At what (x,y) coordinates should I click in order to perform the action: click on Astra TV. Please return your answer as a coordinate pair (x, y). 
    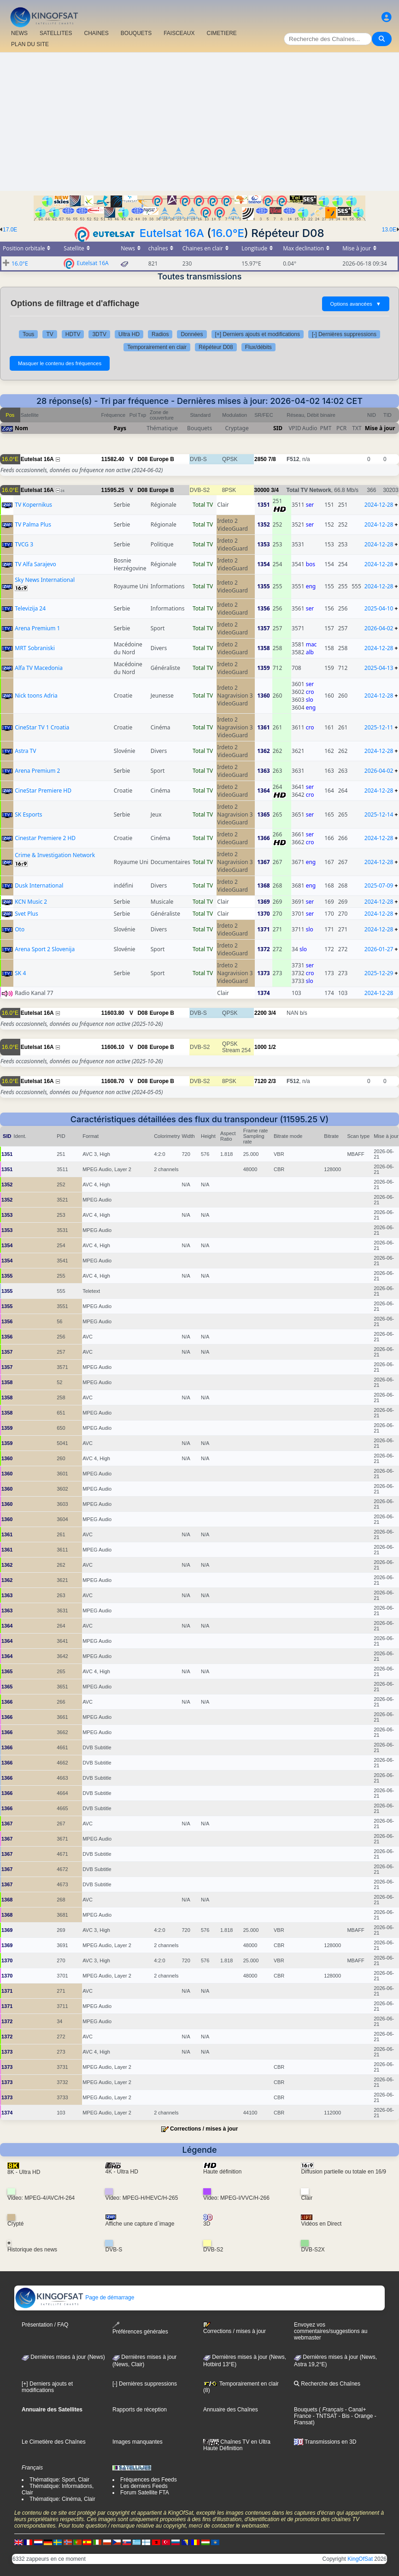
    Looking at the image, I should click on (25, 751).